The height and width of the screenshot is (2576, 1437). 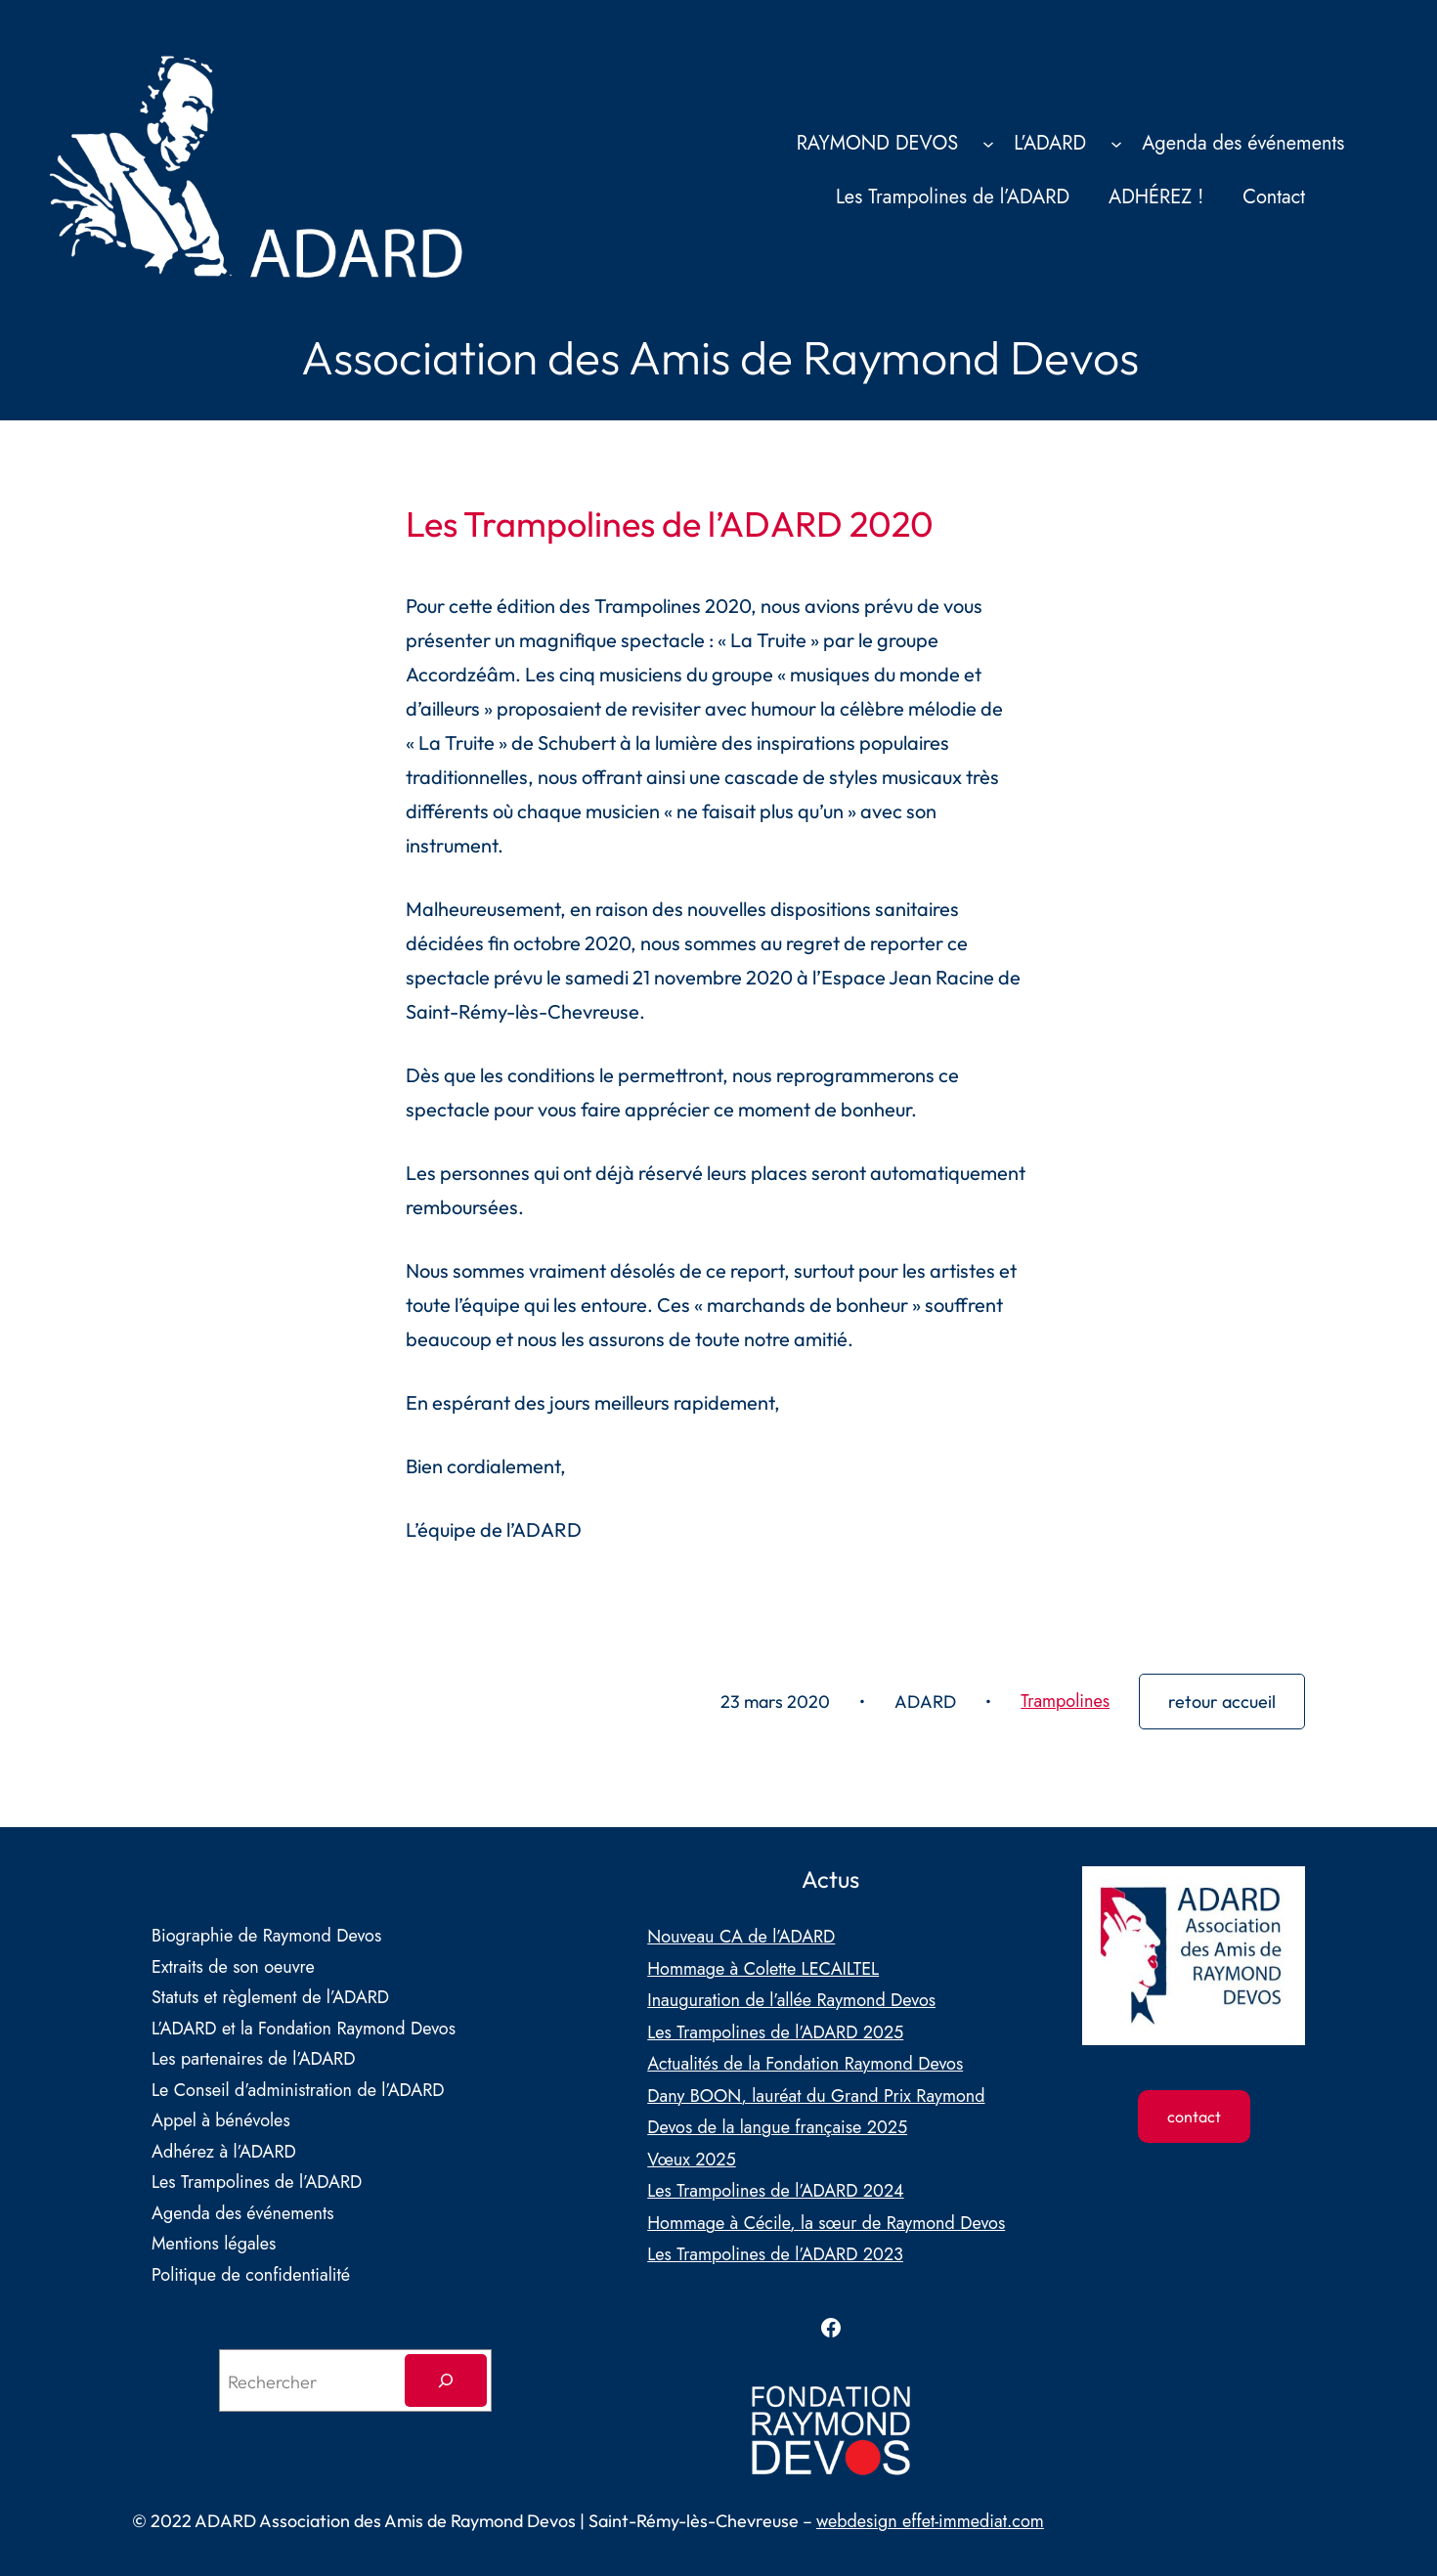 What do you see at coordinates (1222, 1701) in the screenshot?
I see `retour accueil` at bounding box center [1222, 1701].